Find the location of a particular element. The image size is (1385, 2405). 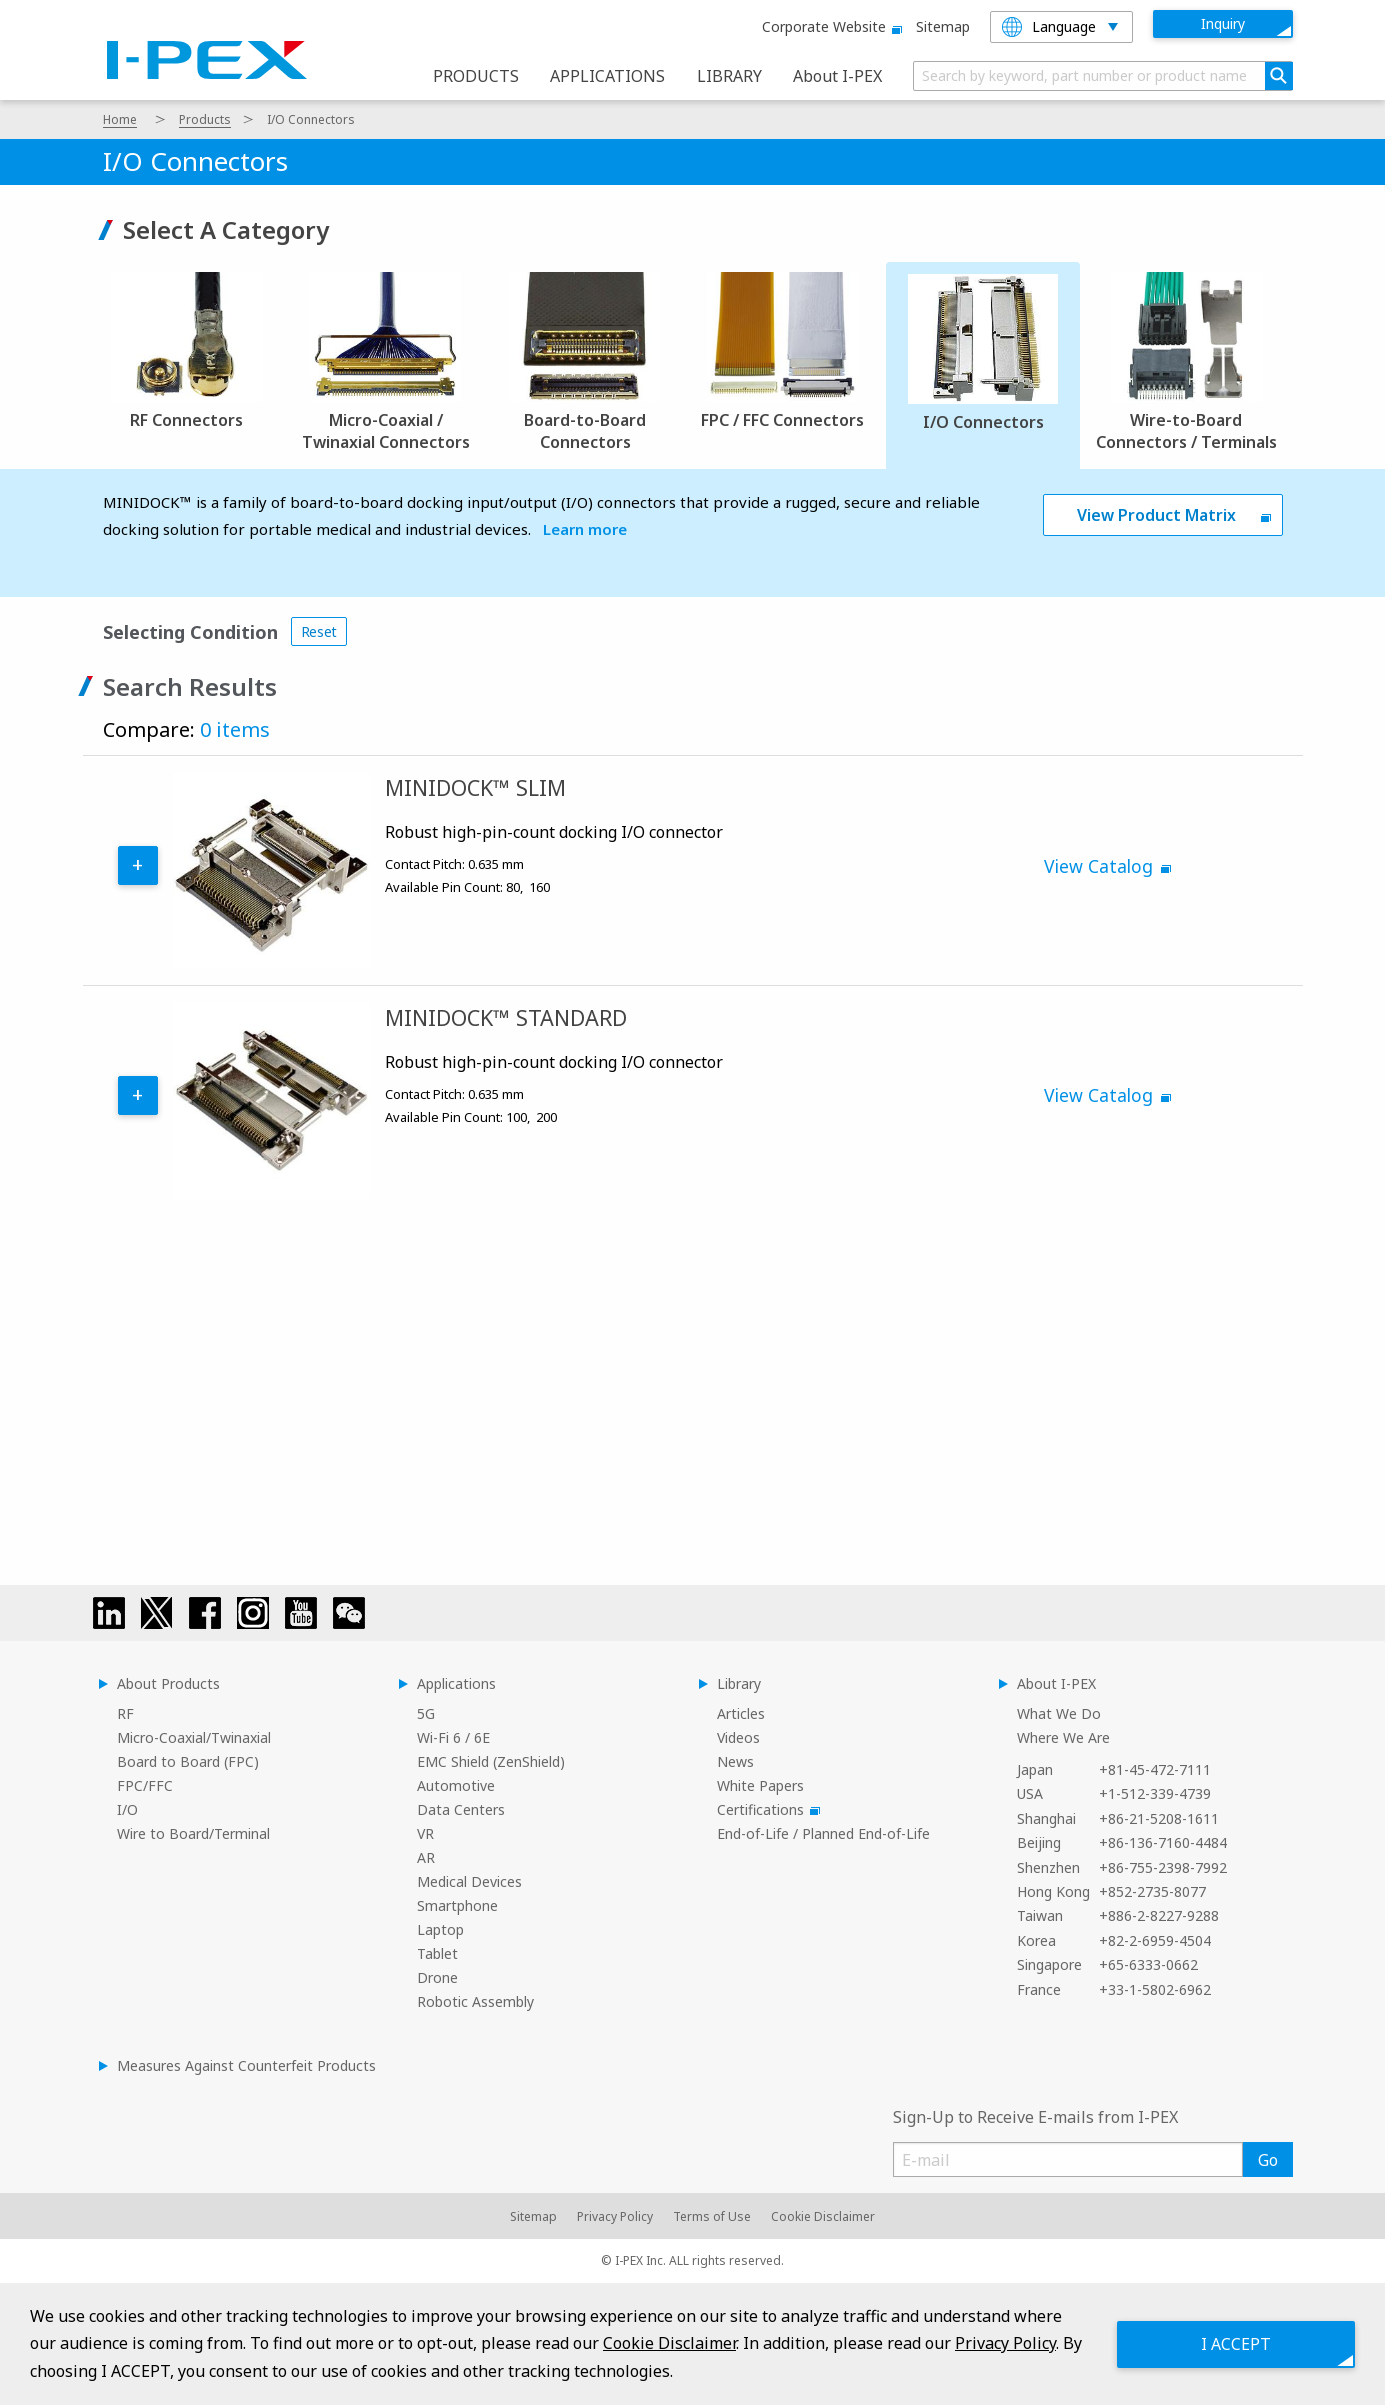

+33-1-5802-6962 is located at coordinates (1155, 1989).